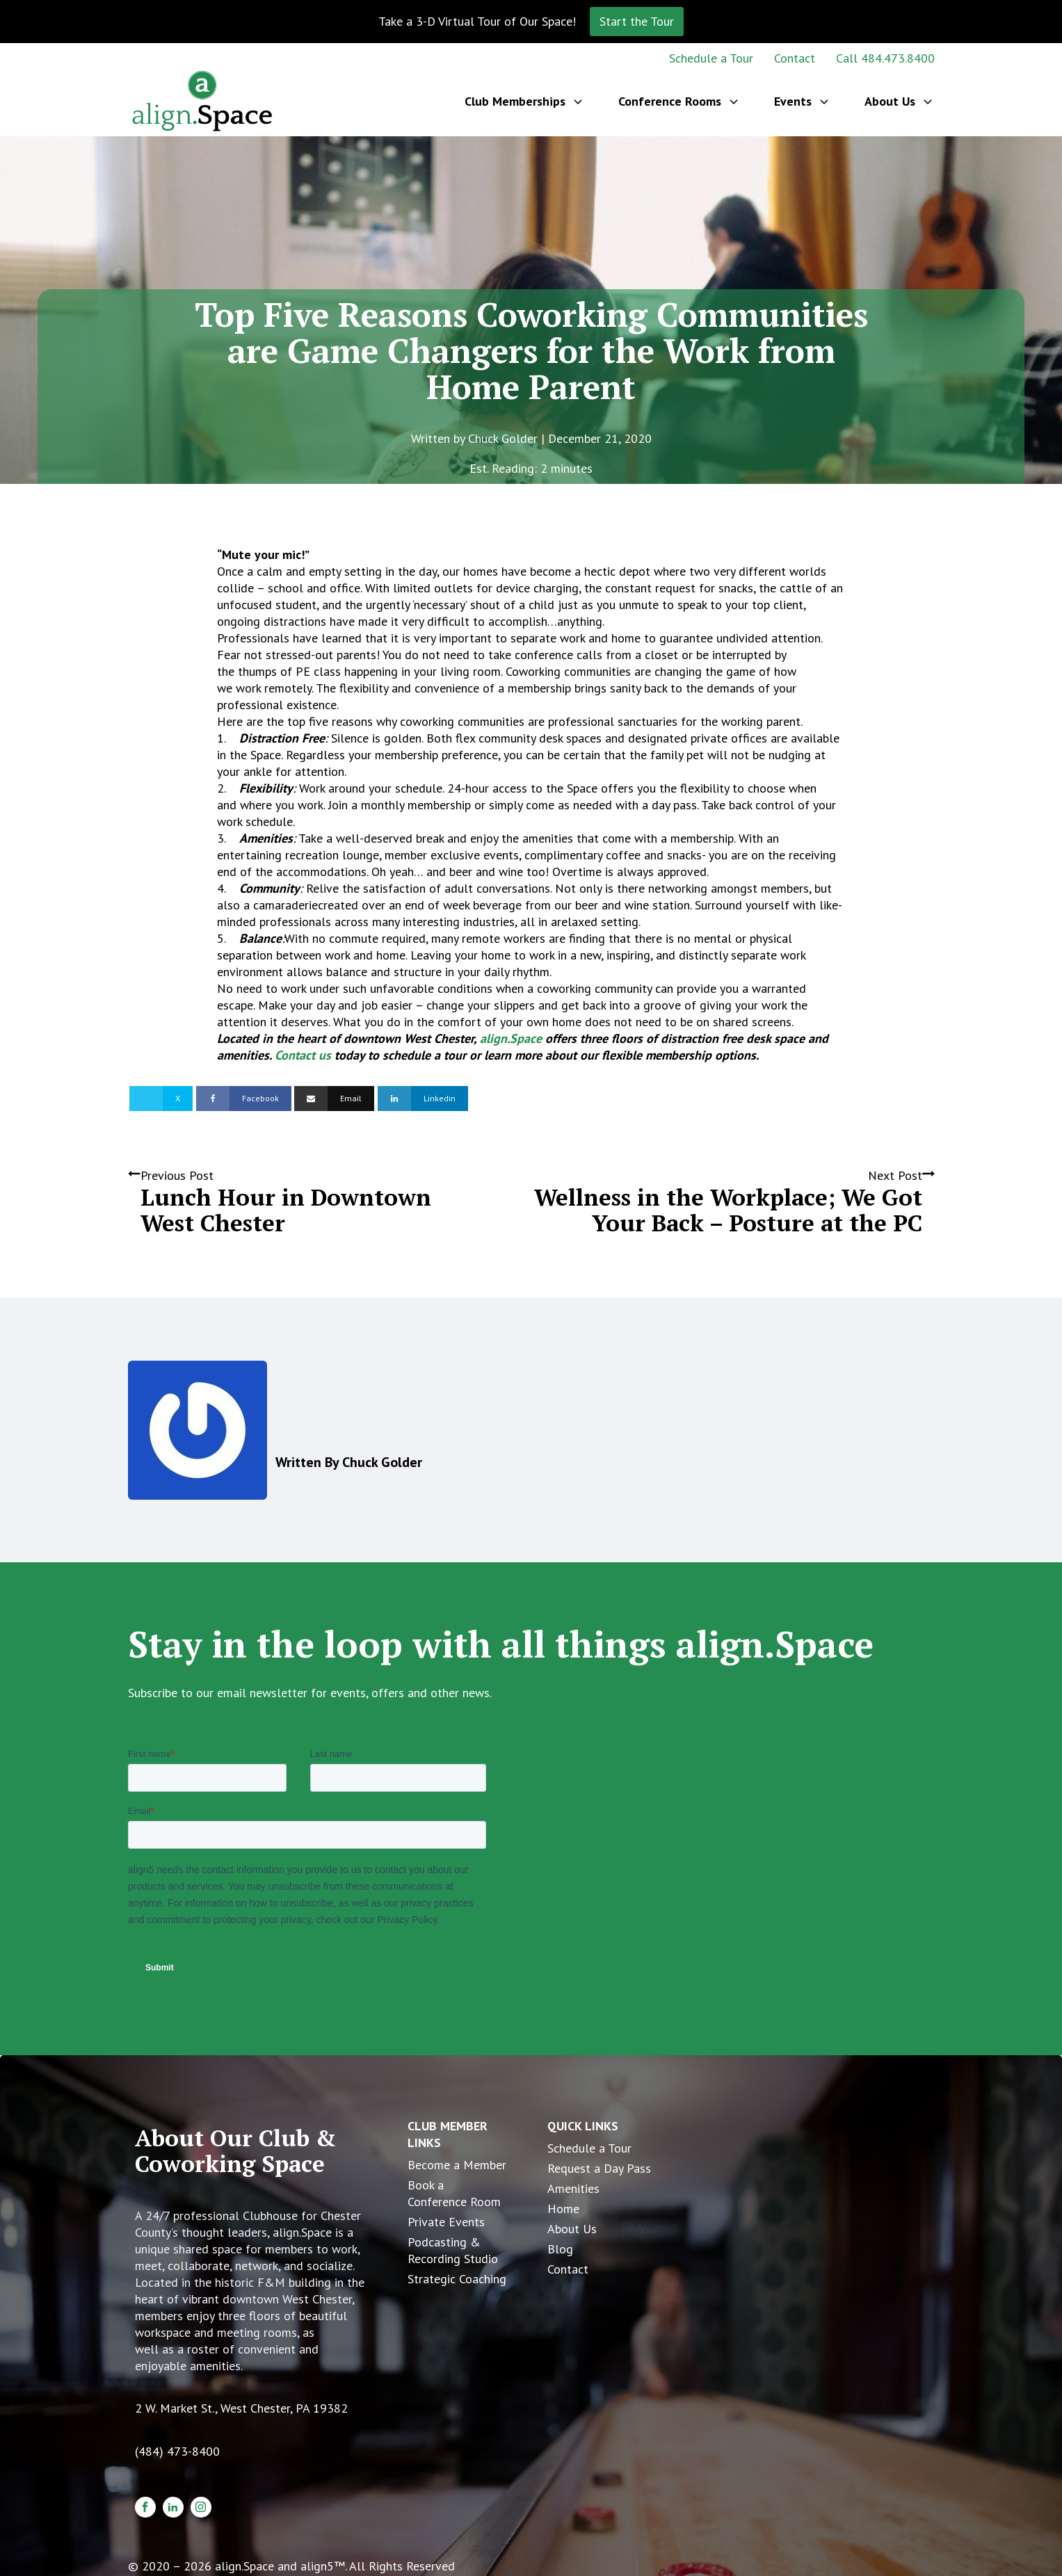  I want to click on Become a Member, so click(457, 2165).